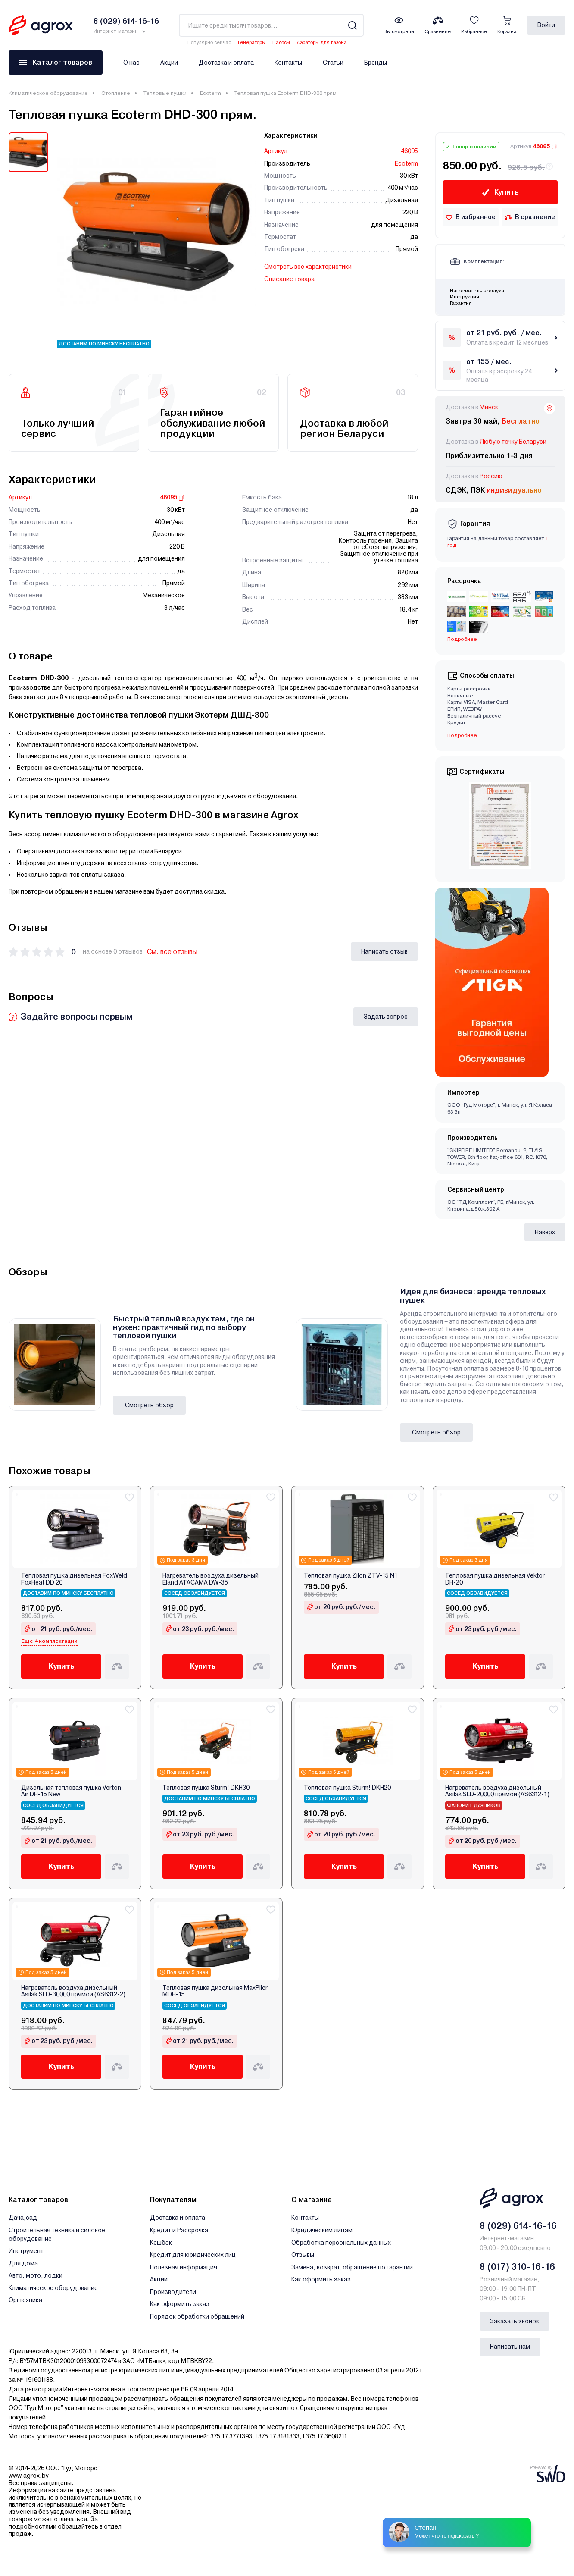  Describe the element at coordinates (347, 1788) in the screenshot. I see `Тепловая пушка Sturm! DKH20` at that location.